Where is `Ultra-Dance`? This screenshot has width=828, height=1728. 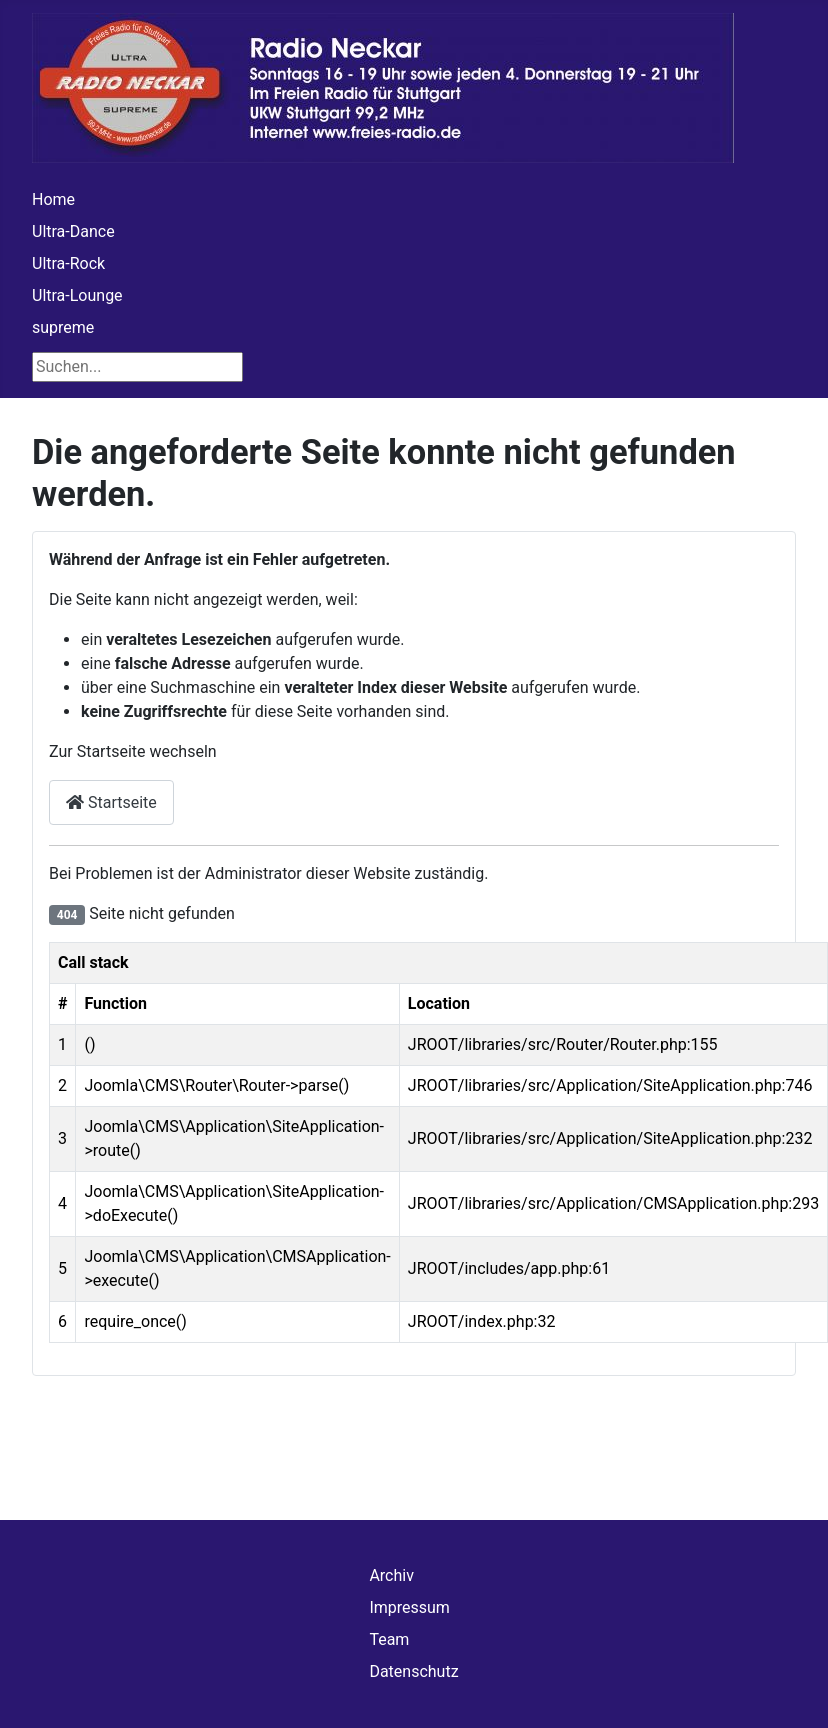 Ultra-Dance is located at coordinates (73, 231).